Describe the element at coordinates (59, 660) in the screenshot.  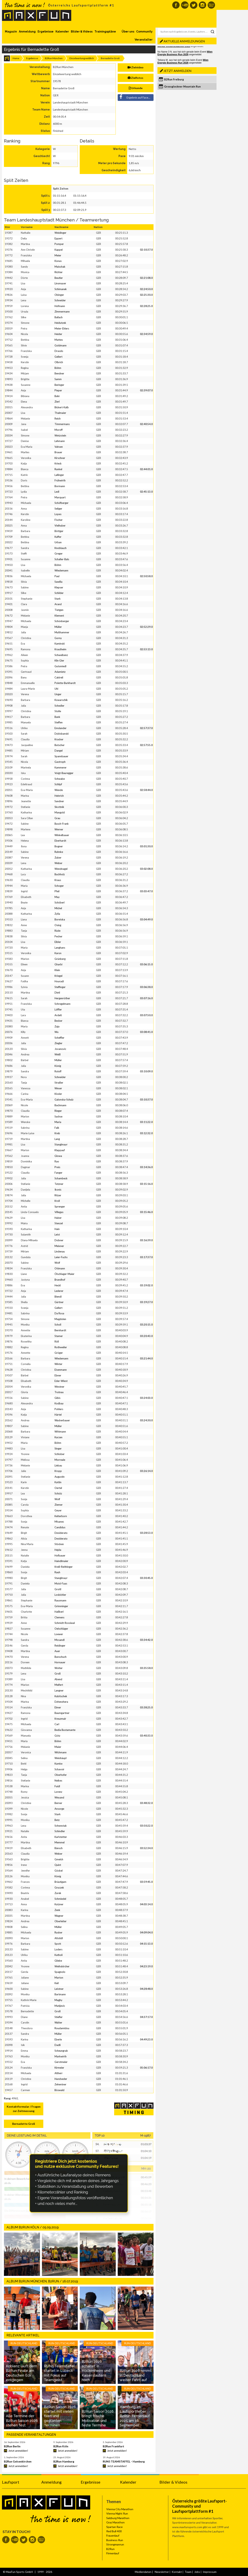
I see `Klin Gler` at that location.